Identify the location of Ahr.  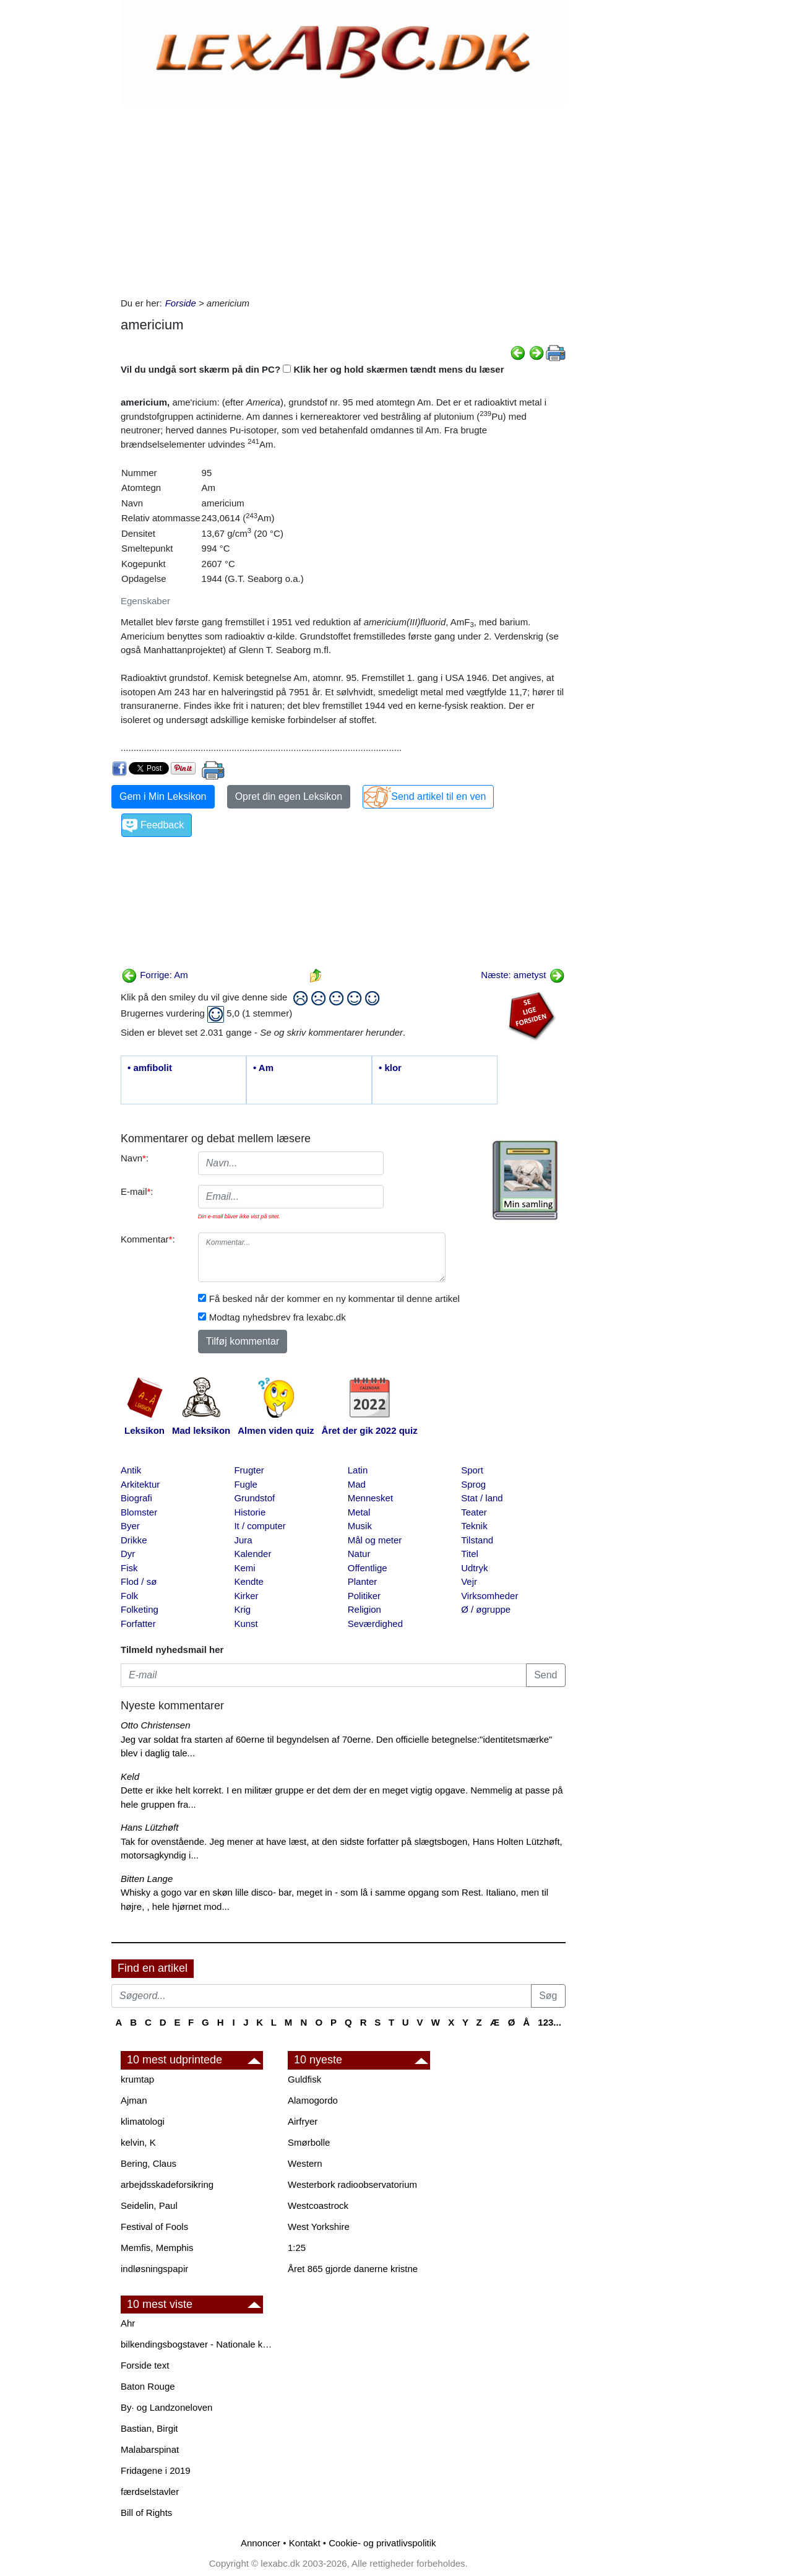
(128, 2323).